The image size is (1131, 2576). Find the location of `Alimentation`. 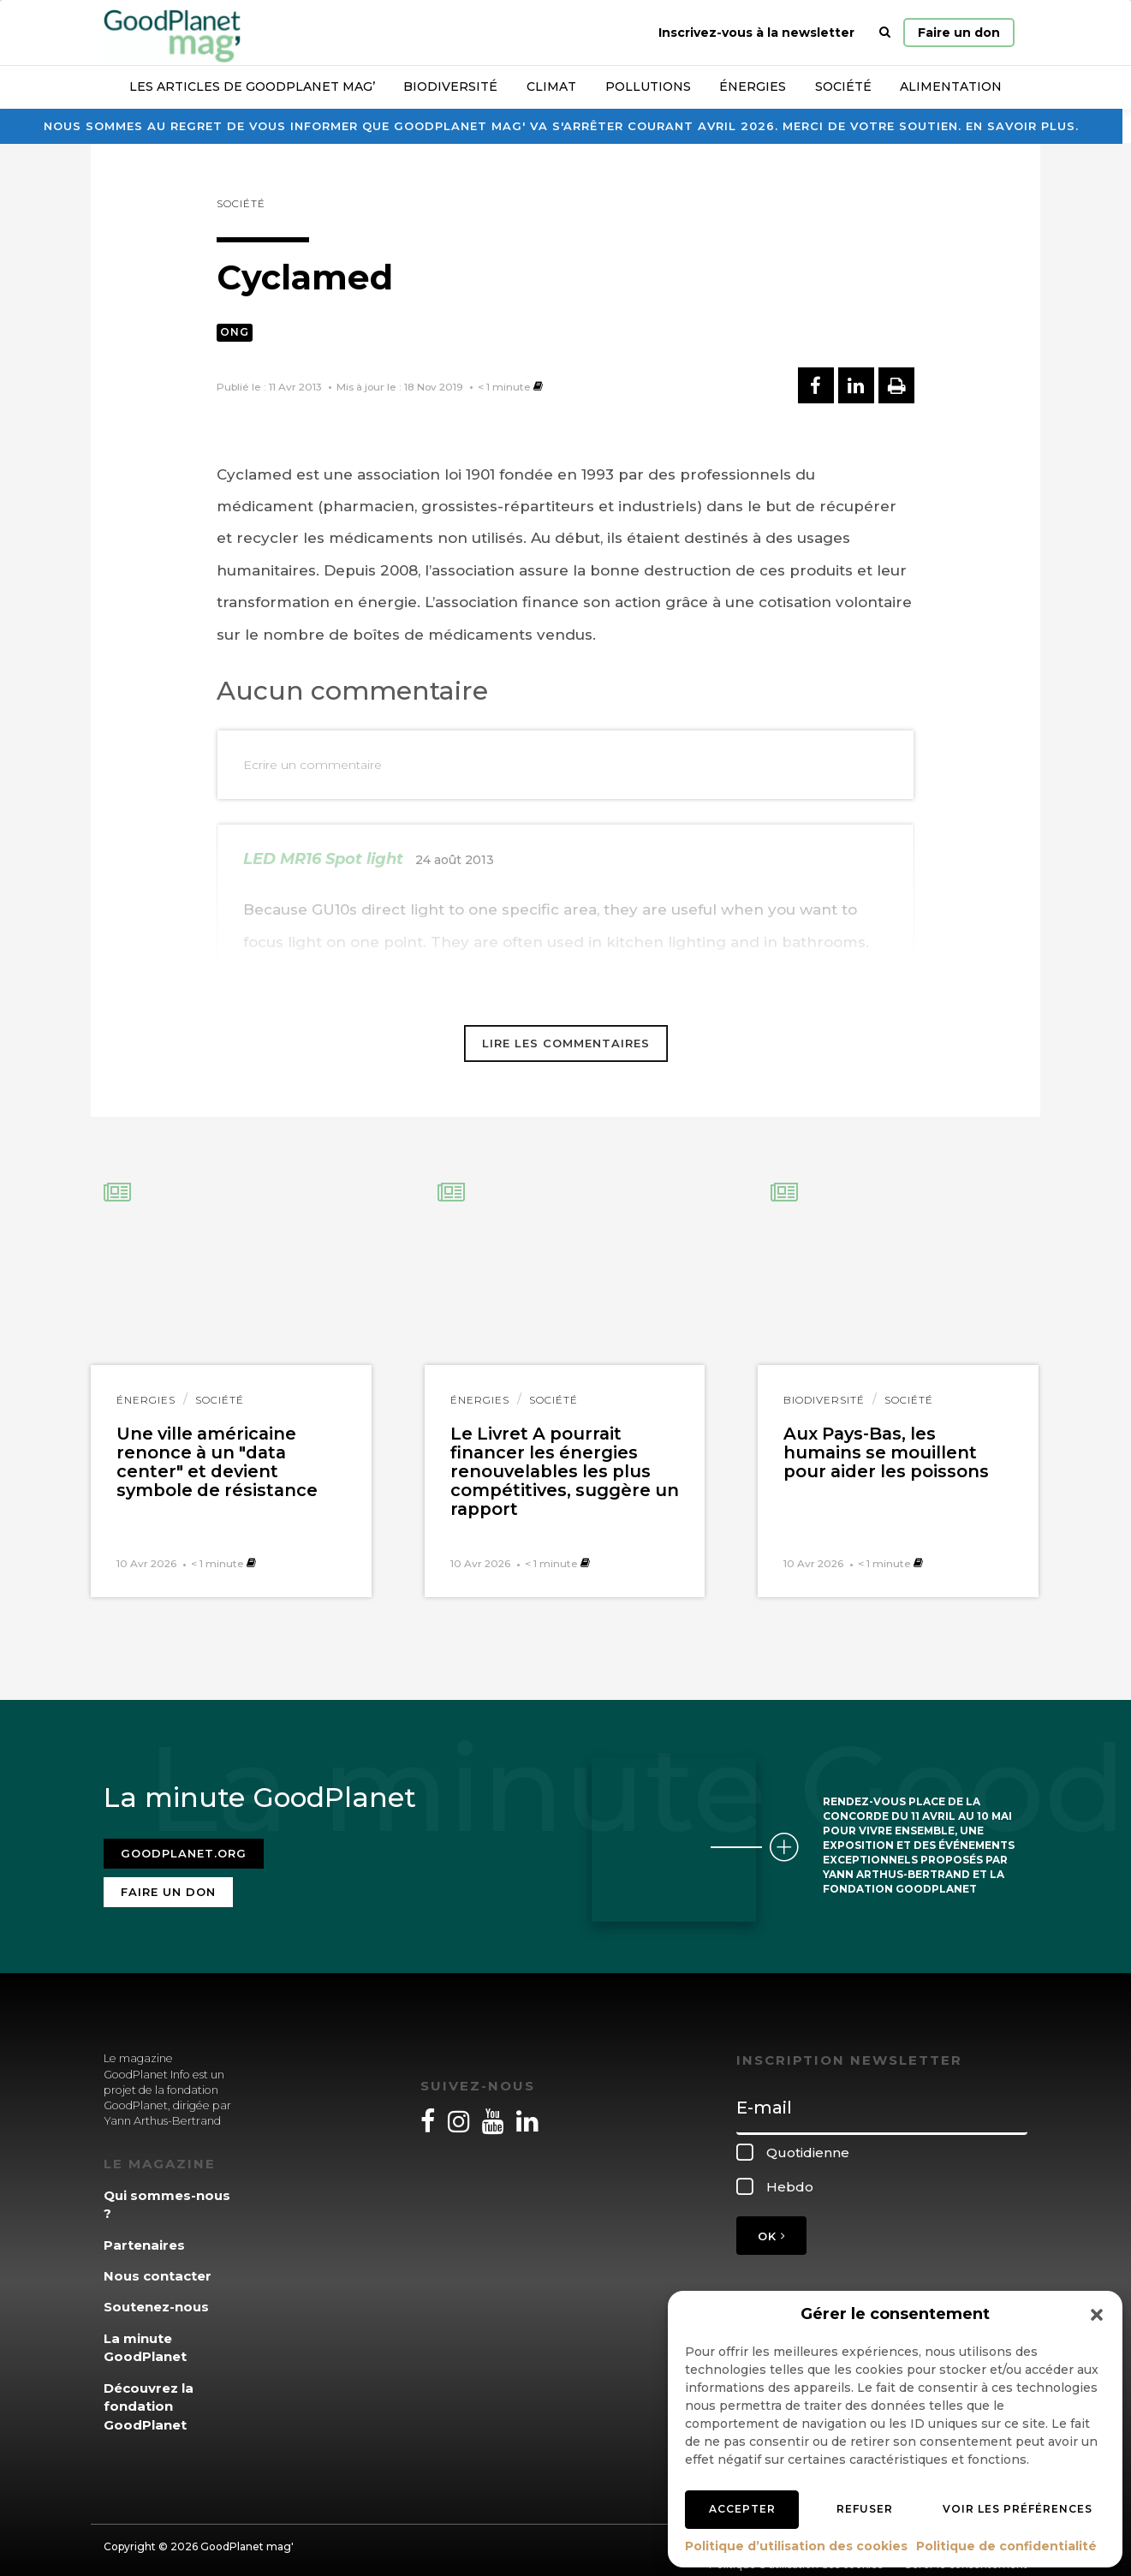

Alimentation is located at coordinates (951, 86).